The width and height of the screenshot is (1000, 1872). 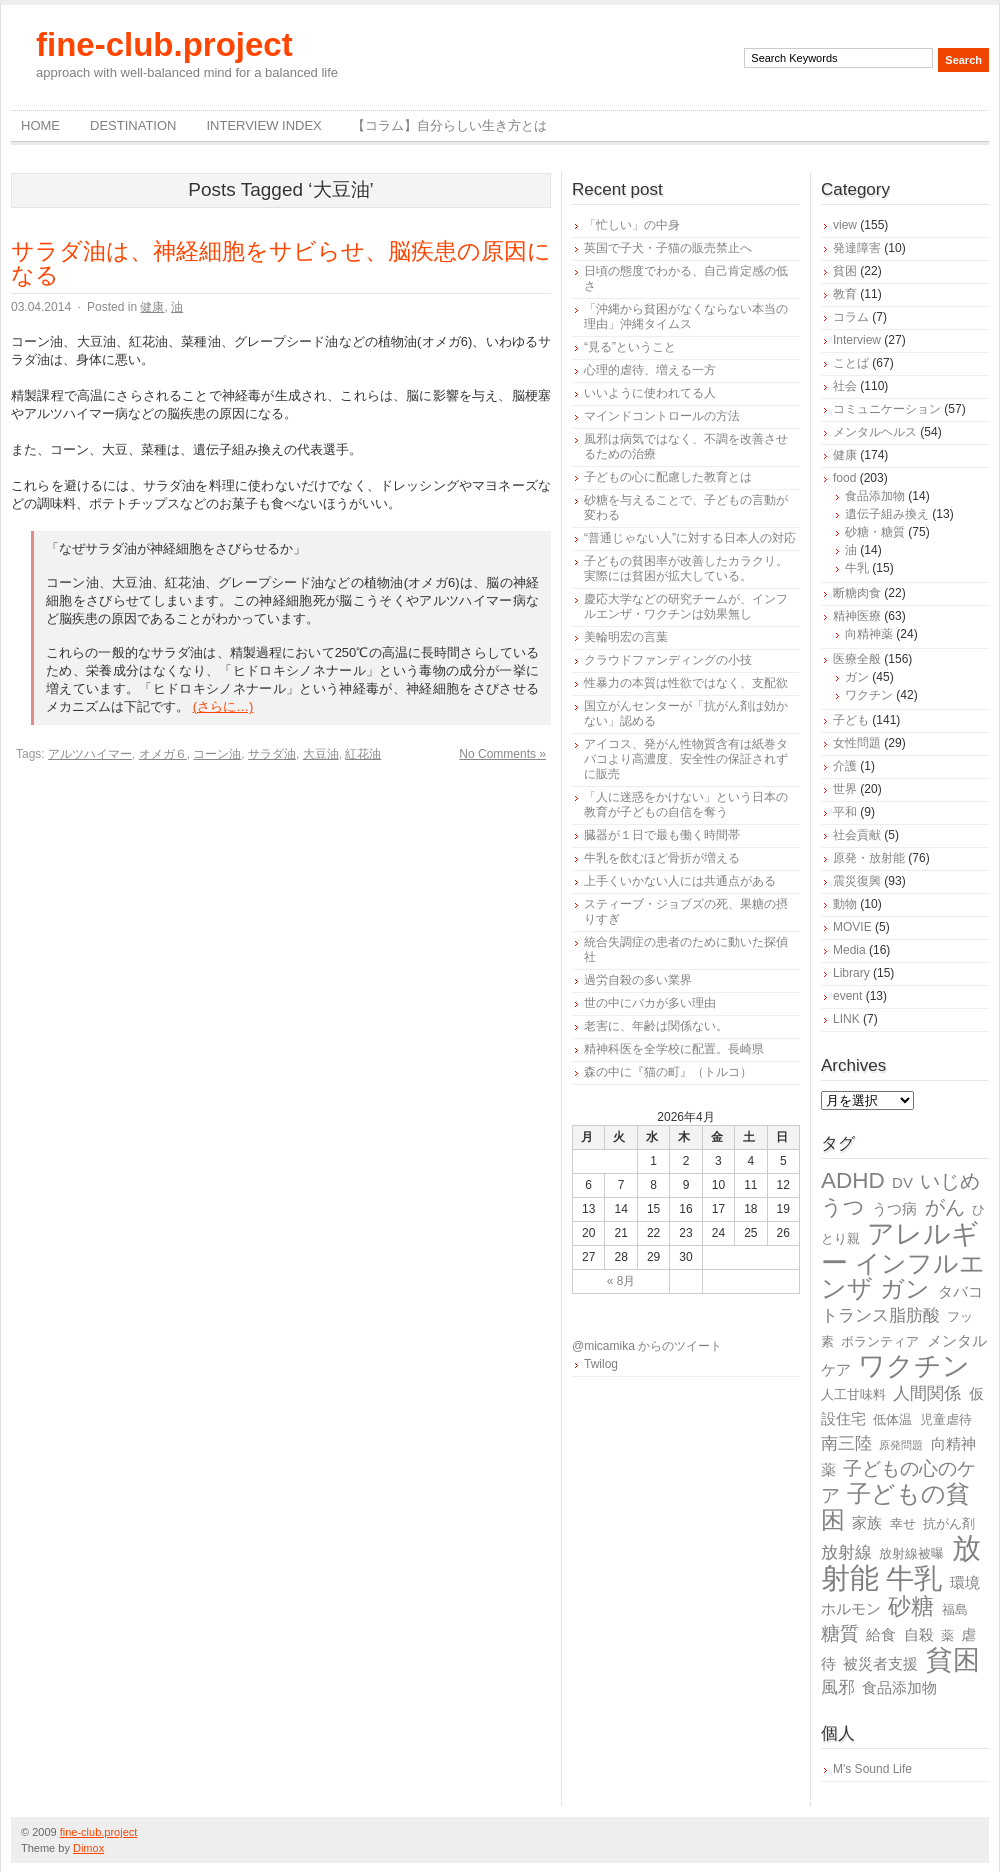 What do you see at coordinates (680, 881) in the screenshot?
I see `上手くいかない人には共通点がある` at bounding box center [680, 881].